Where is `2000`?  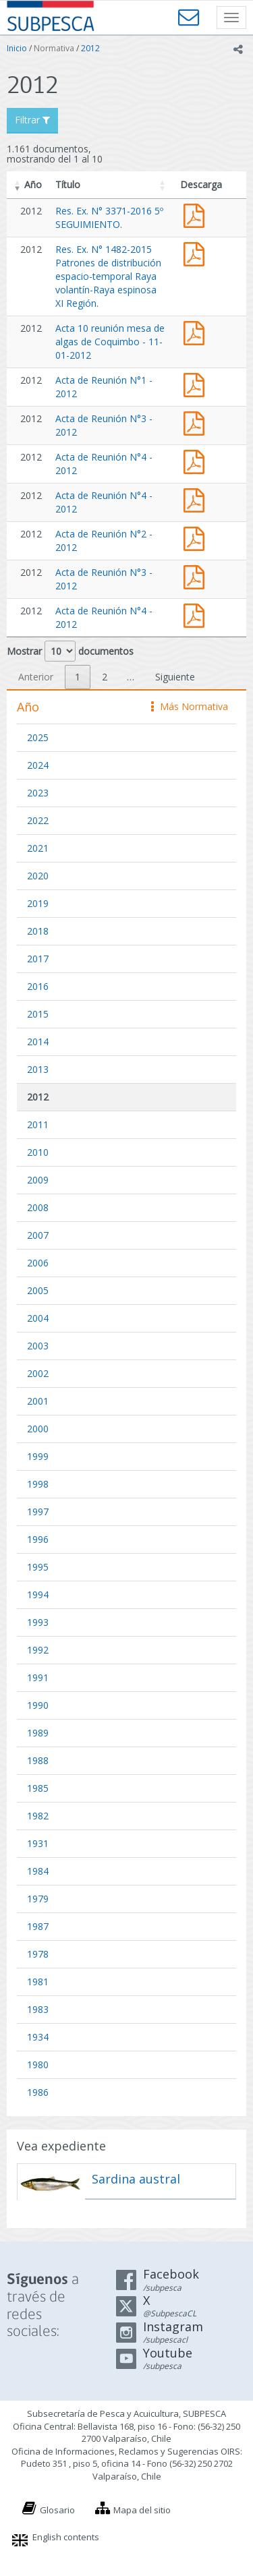 2000 is located at coordinates (38, 1428).